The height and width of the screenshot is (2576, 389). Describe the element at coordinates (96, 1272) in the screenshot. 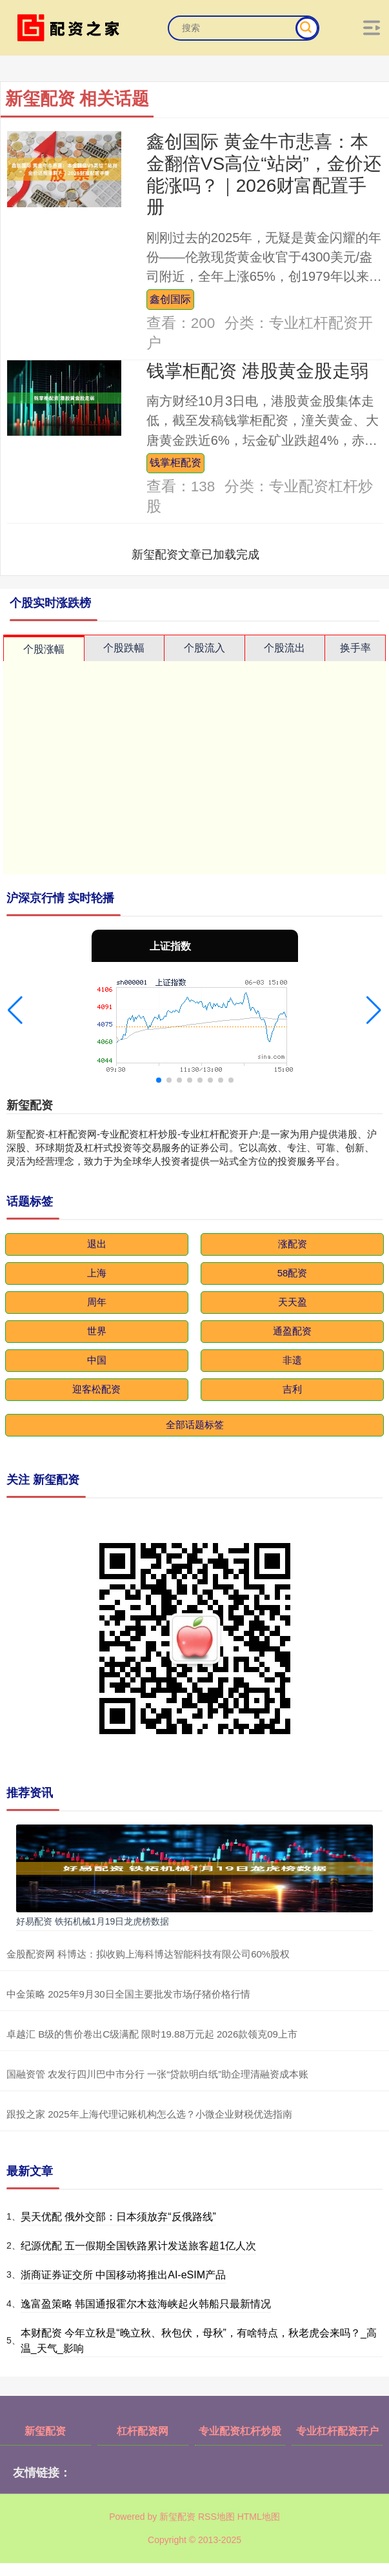

I see `上海` at that location.